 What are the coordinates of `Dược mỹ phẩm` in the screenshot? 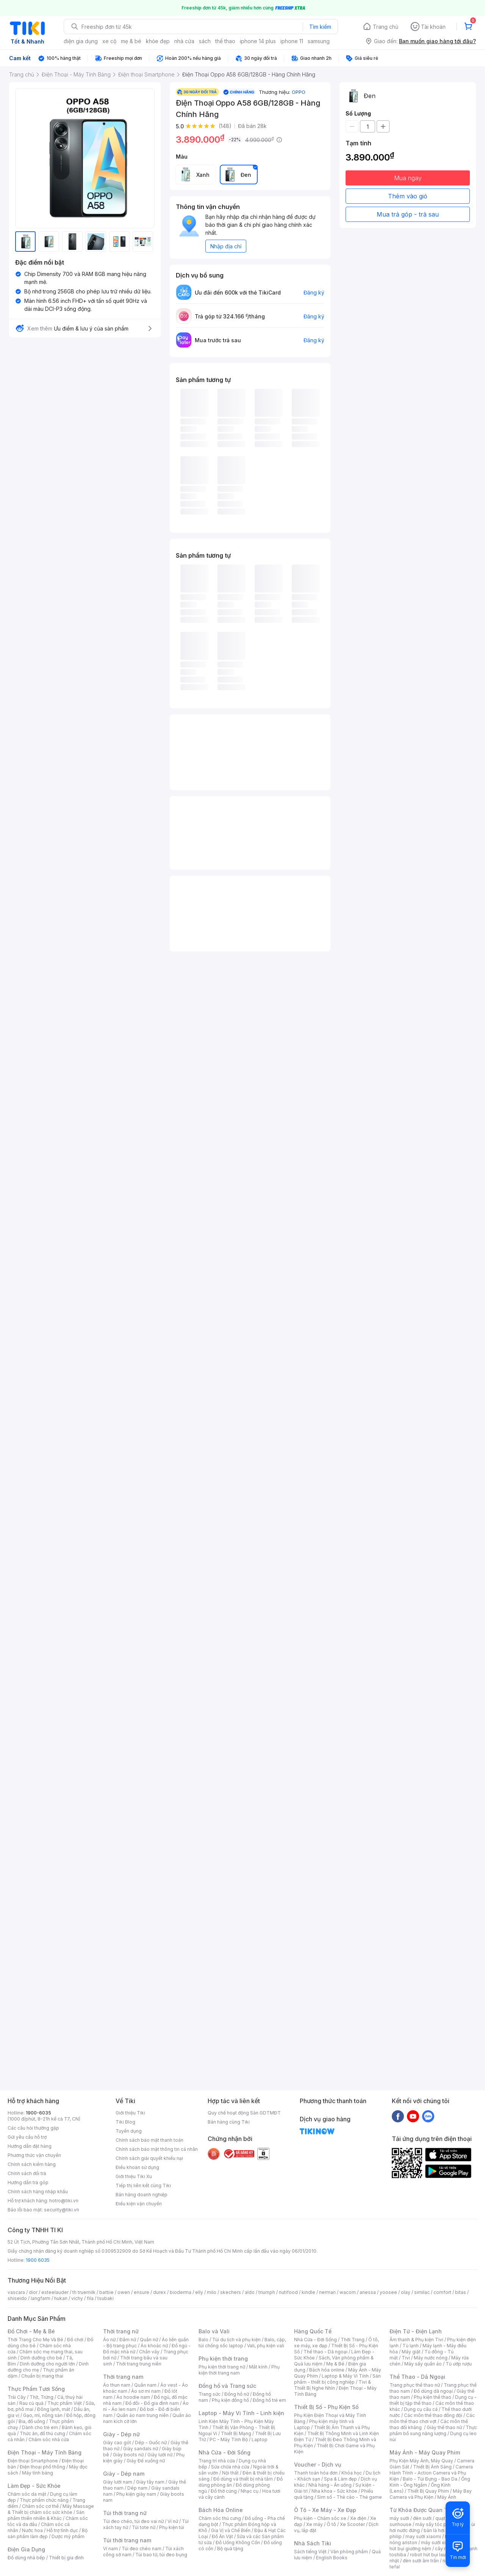 It's located at (68, 2536).